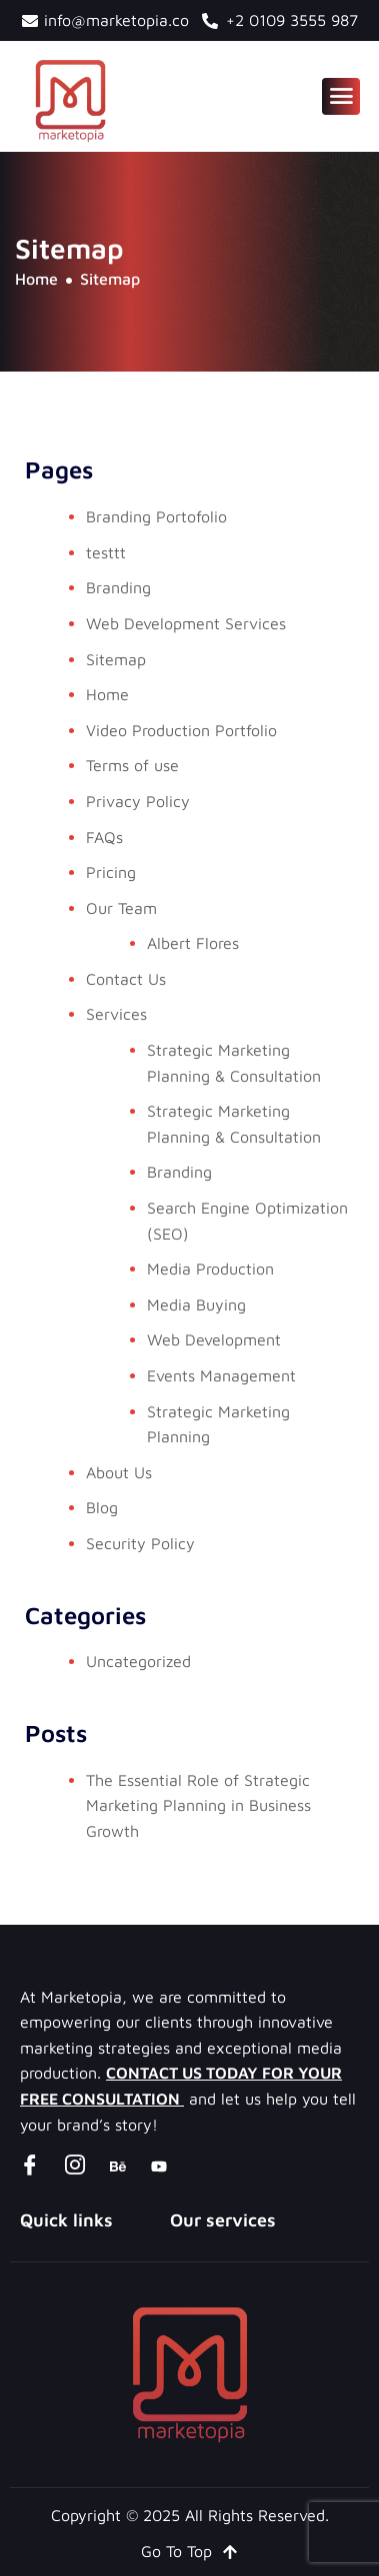 The height and width of the screenshot is (2576, 379). Describe the element at coordinates (102, 1507) in the screenshot. I see `Blog` at that location.